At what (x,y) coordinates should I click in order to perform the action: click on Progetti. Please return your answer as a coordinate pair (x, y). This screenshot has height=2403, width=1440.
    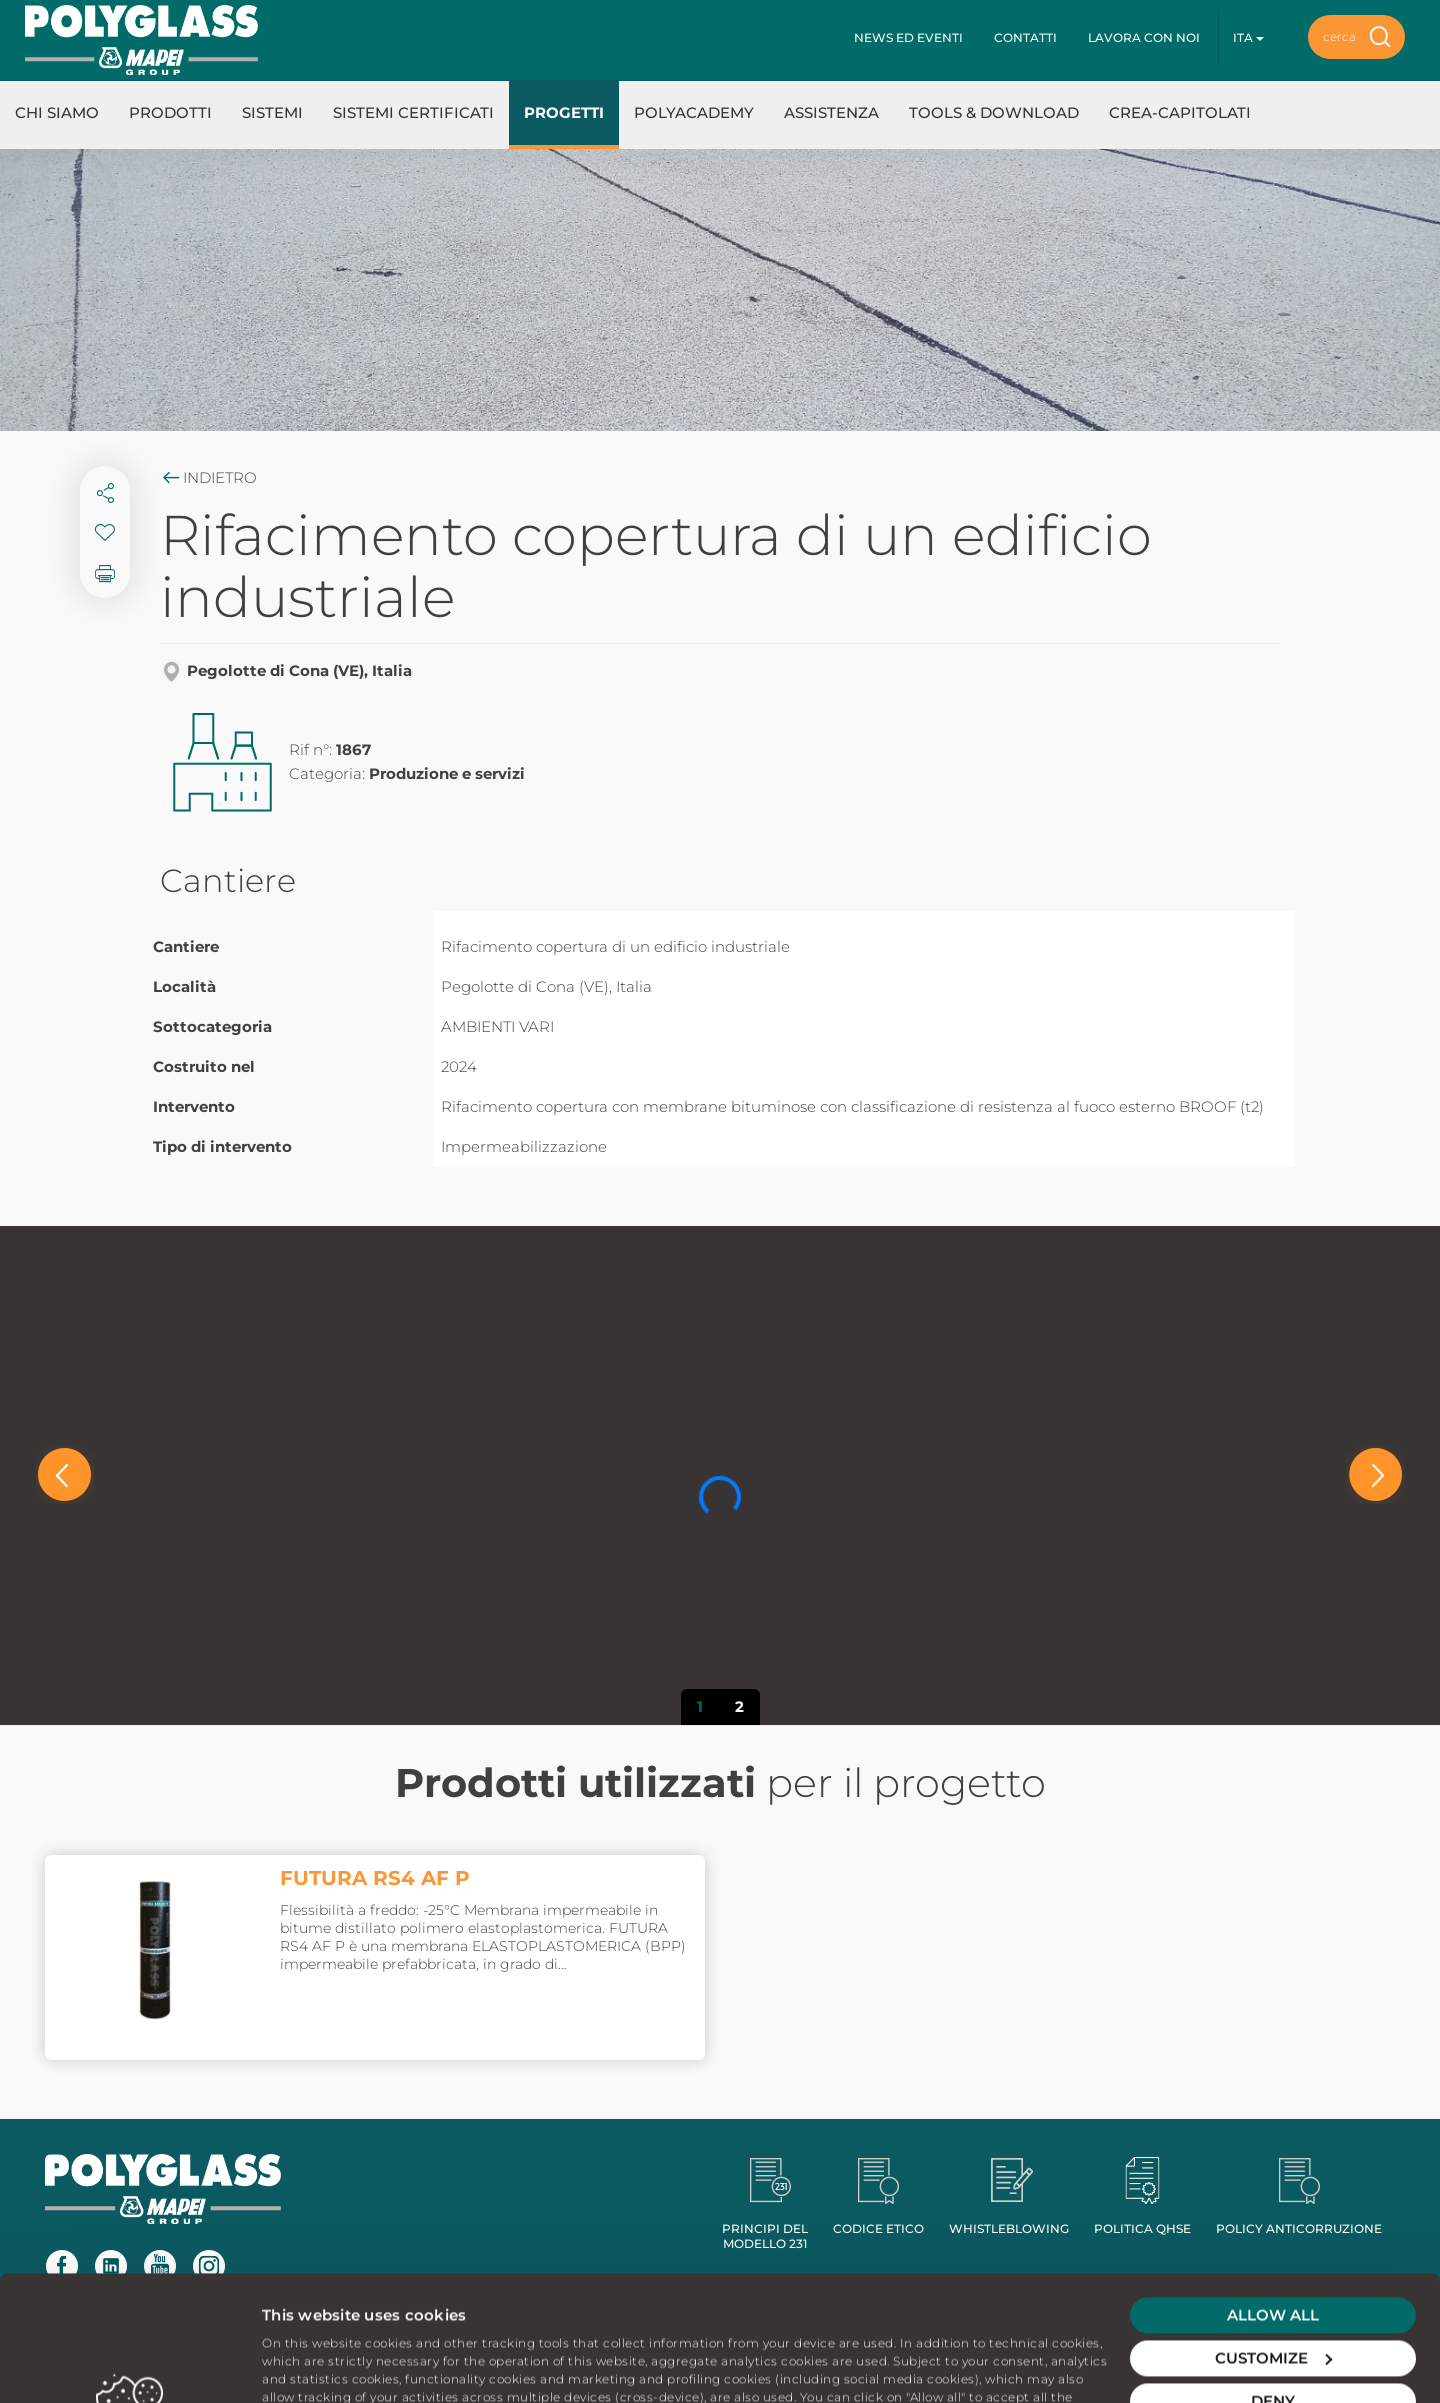
    Looking at the image, I should click on (564, 112).